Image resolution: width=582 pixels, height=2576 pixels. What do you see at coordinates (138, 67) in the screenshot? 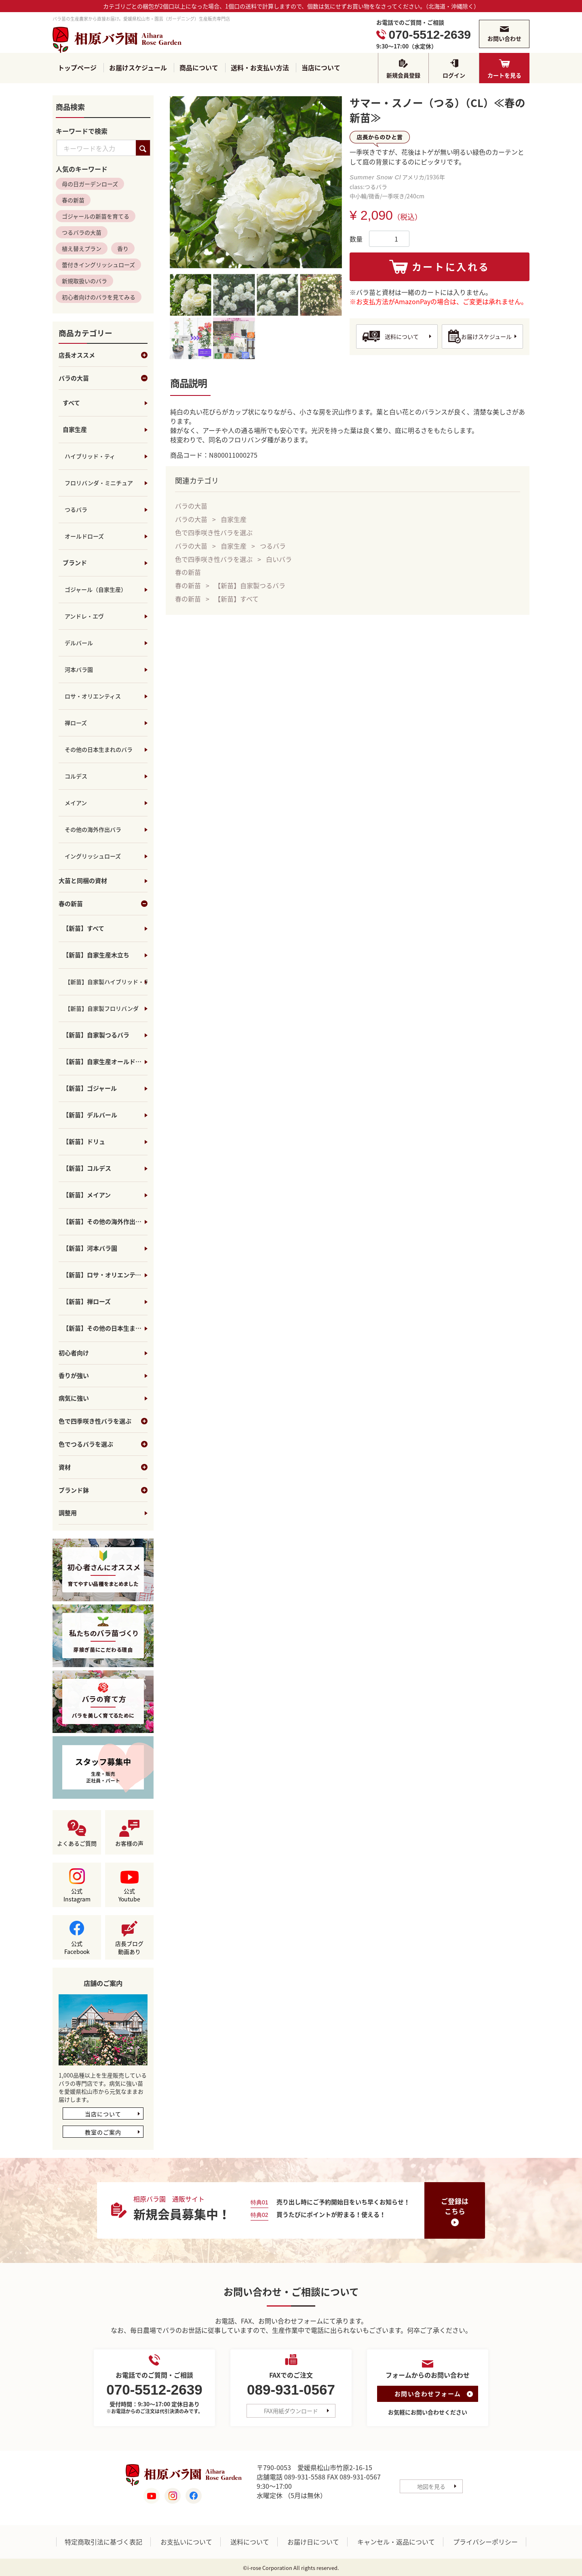
I see `お届けスケジュール` at bounding box center [138, 67].